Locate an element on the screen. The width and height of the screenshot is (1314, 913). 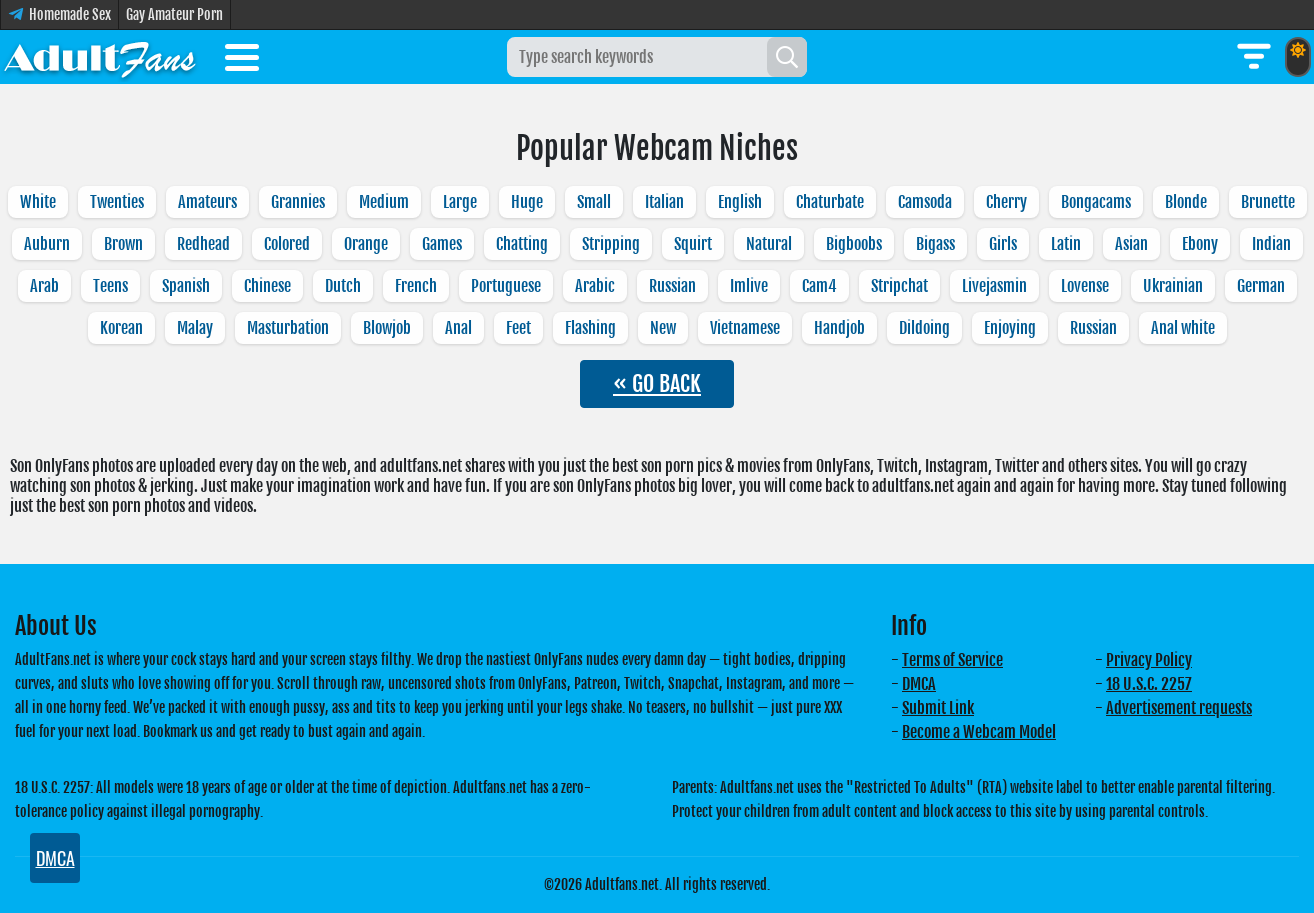
Teens is located at coordinates (110, 286).